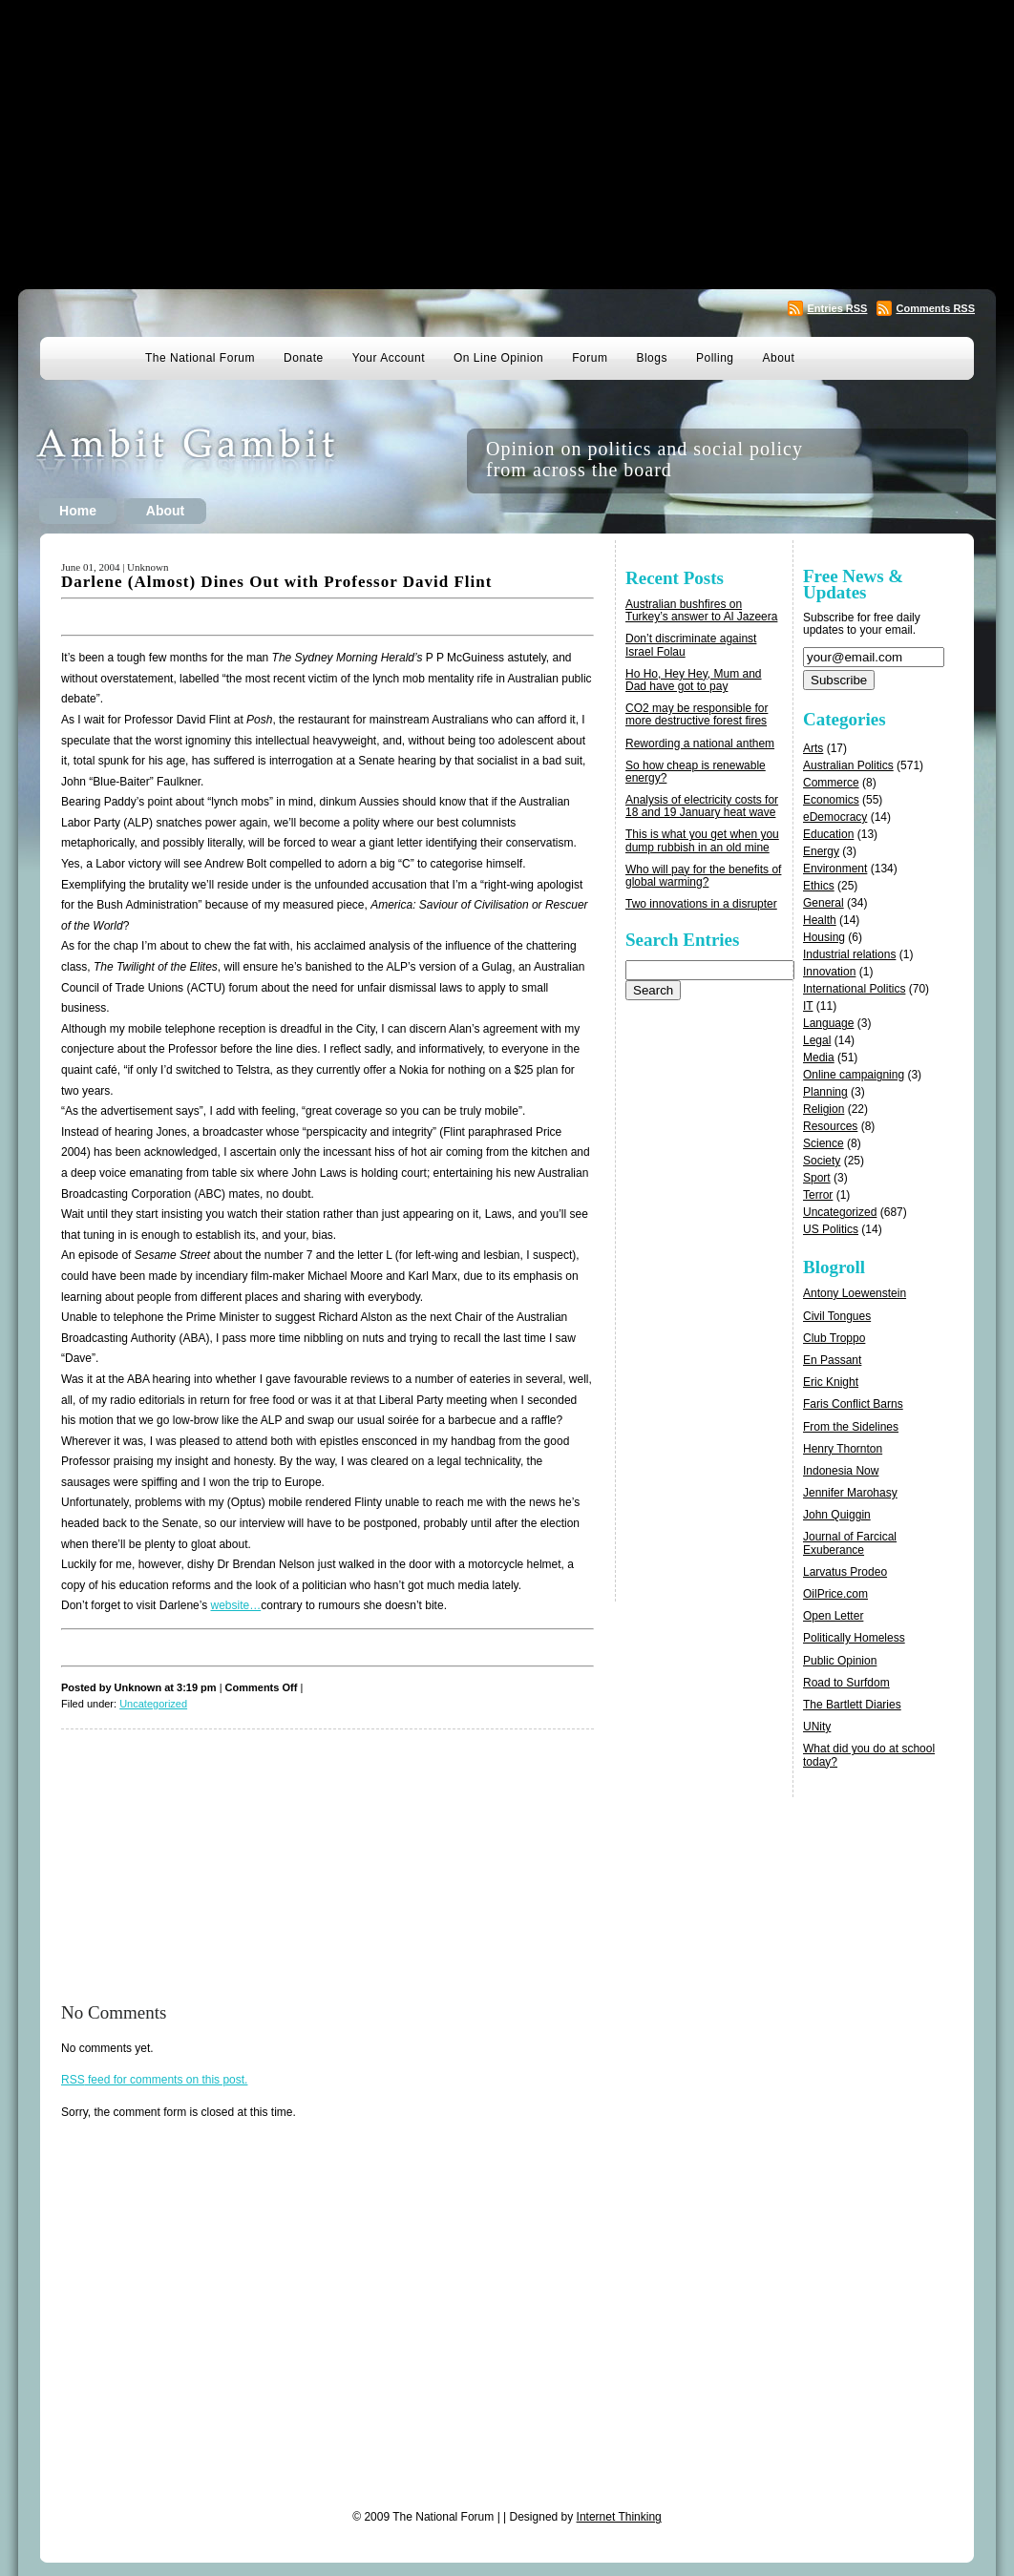 This screenshot has width=1014, height=2576. What do you see at coordinates (818, 1057) in the screenshot?
I see `Media` at bounding box center [818, 1057].